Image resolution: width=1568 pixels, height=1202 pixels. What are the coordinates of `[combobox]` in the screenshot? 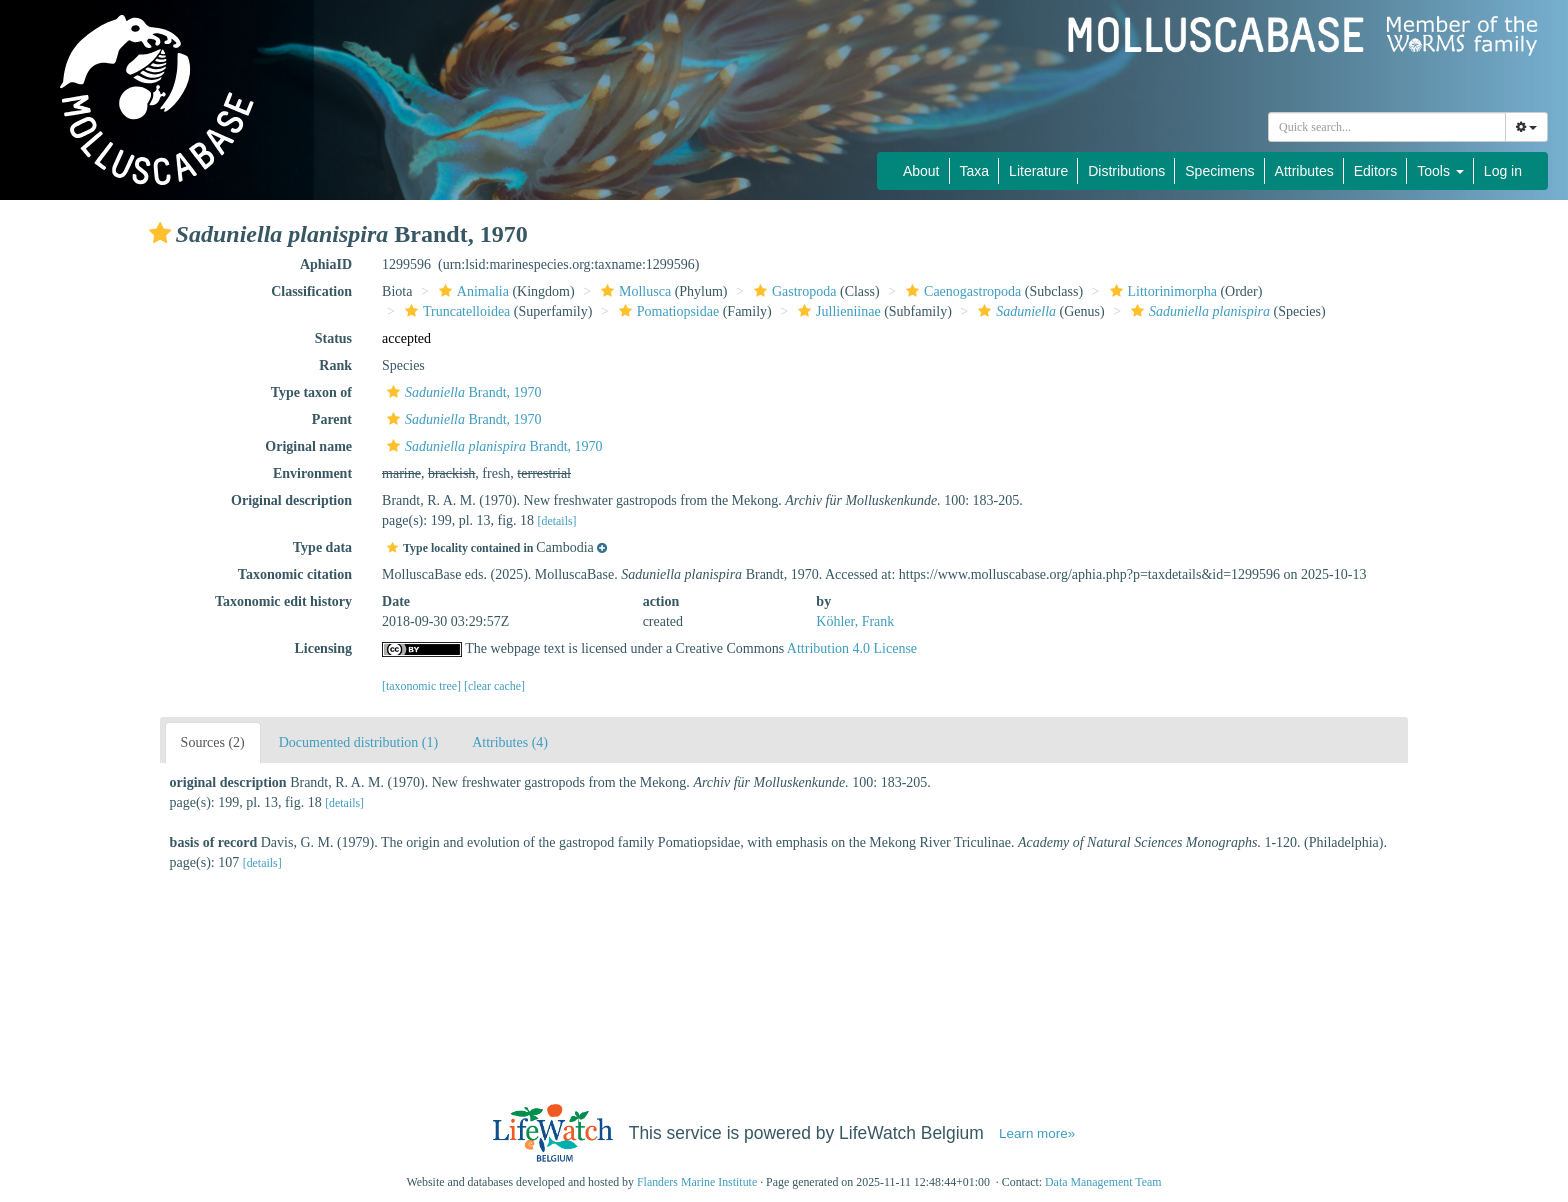 It's located at (1387, 127).